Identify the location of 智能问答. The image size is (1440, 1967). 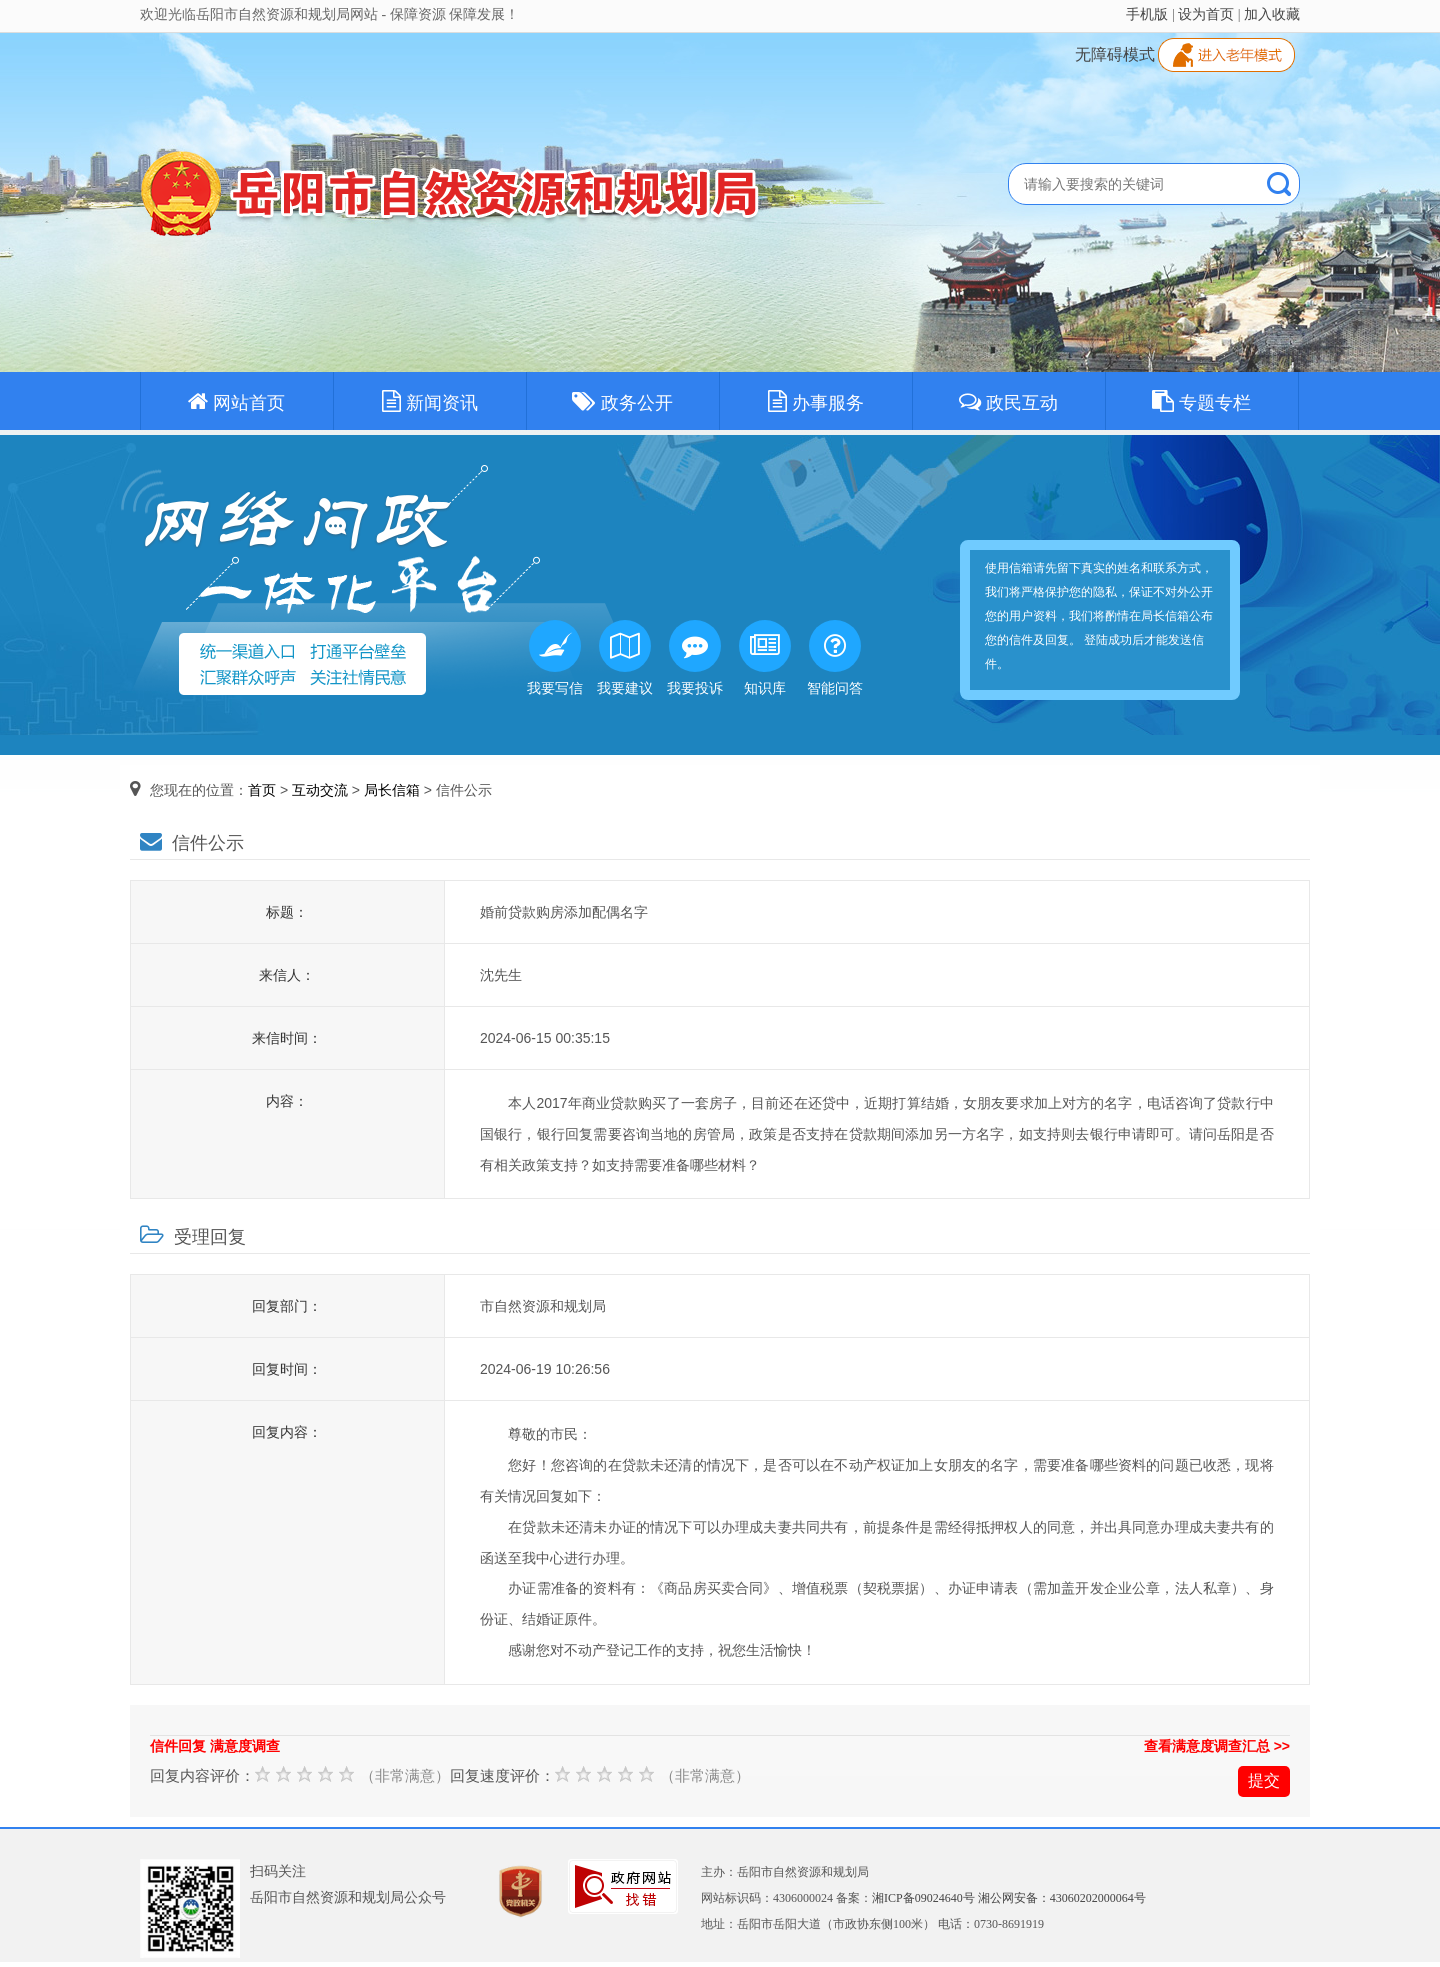
(835, 658).